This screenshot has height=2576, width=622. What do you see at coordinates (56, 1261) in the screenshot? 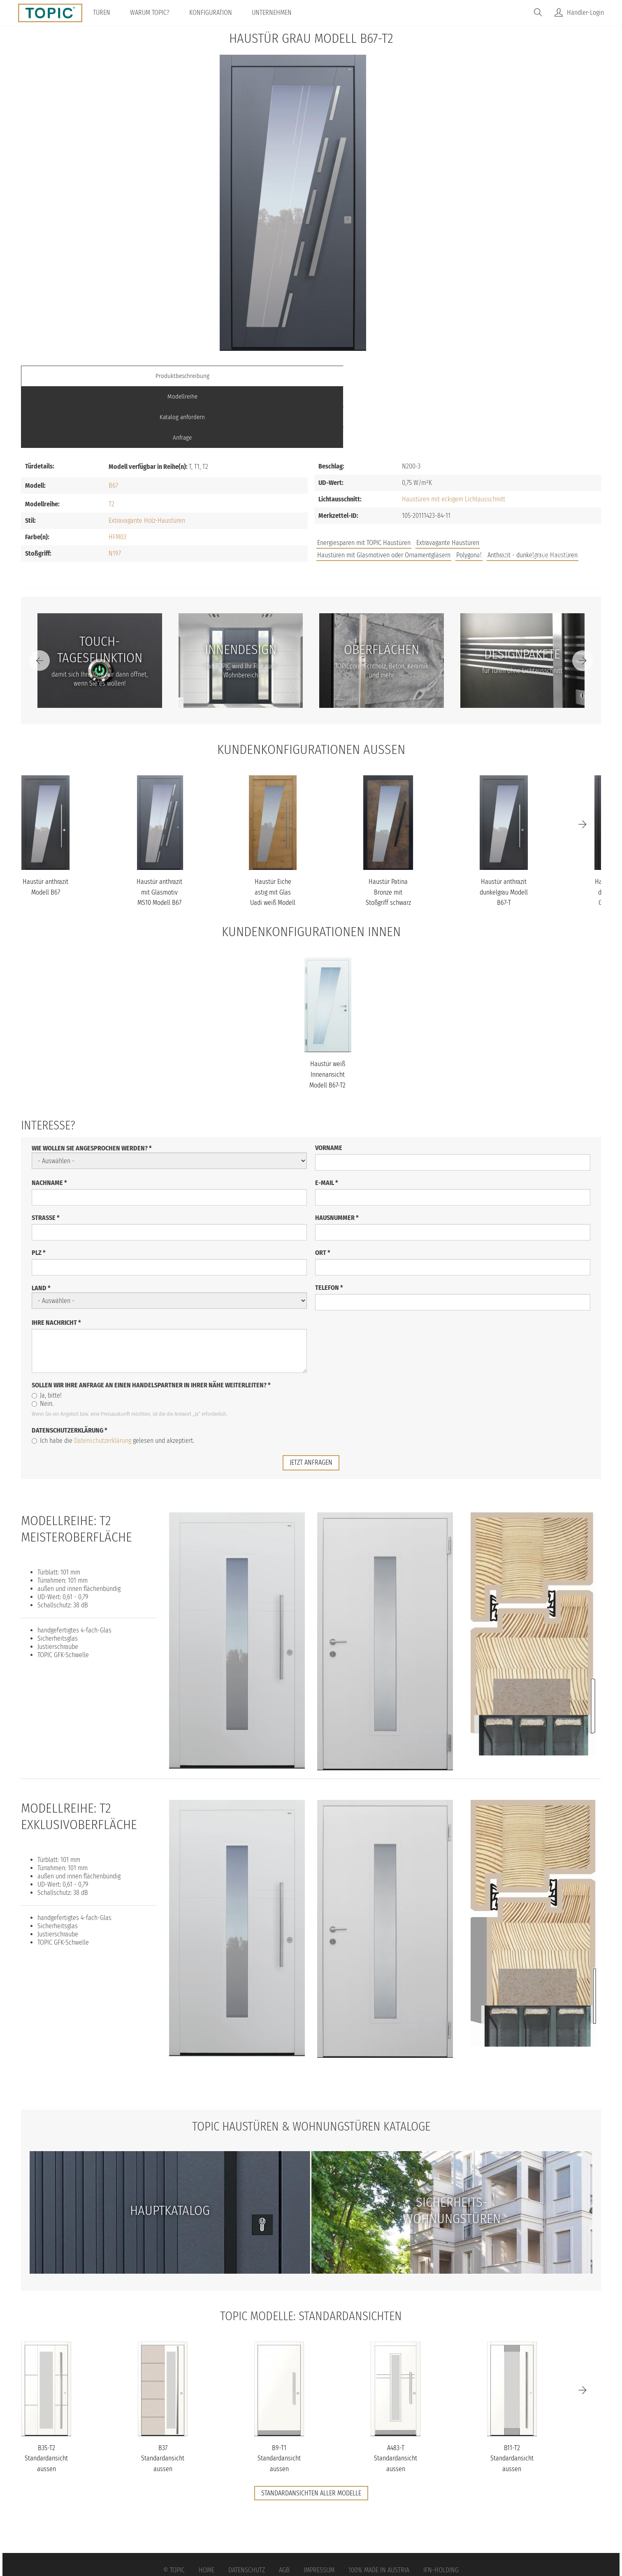
I see `Ihre Nachricht` at bounding box center [56, 1261].